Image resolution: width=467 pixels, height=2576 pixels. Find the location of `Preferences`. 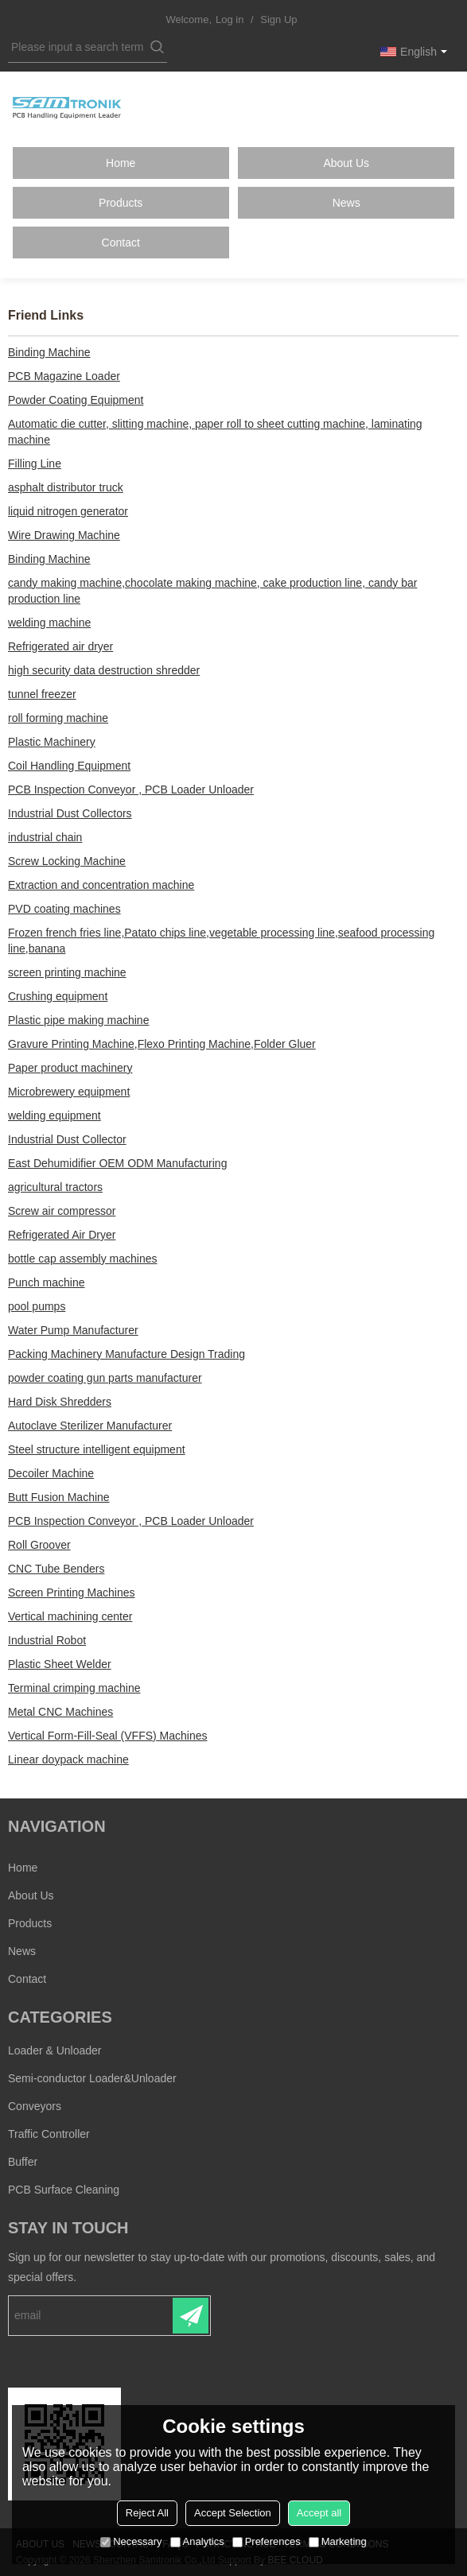

Preferences is located at coordinates (266, 2541).